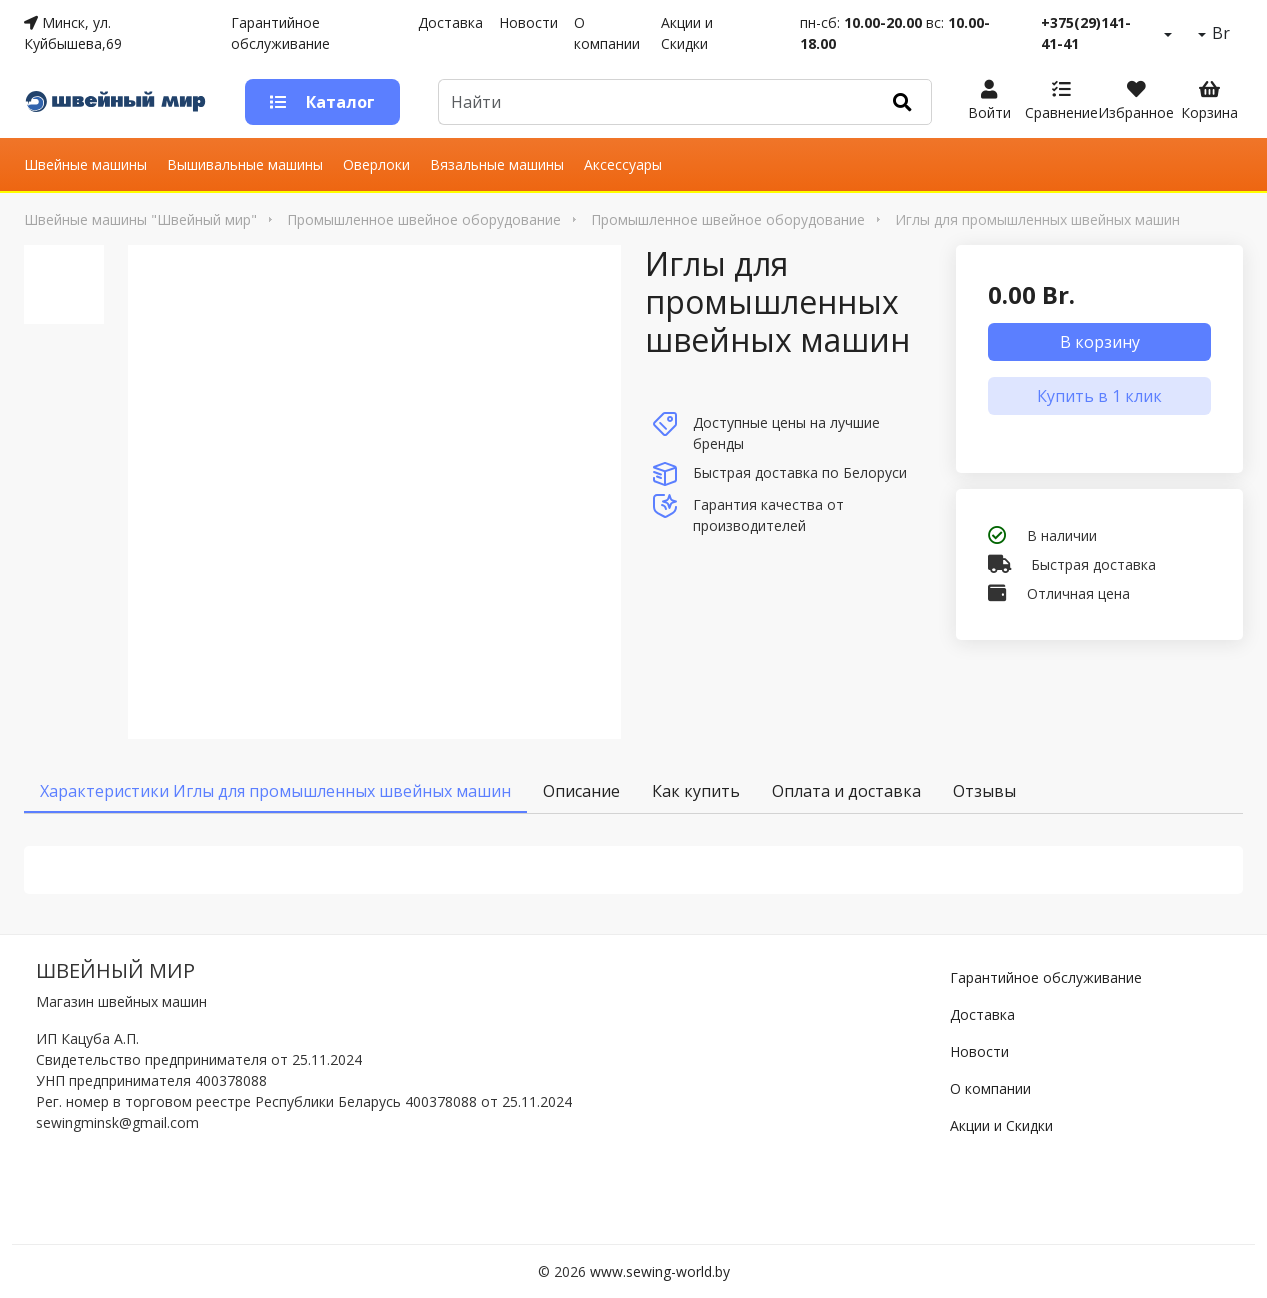  Describe the element at coordinates (656, 102) in the screenshot. I see `[Default]` at that location.